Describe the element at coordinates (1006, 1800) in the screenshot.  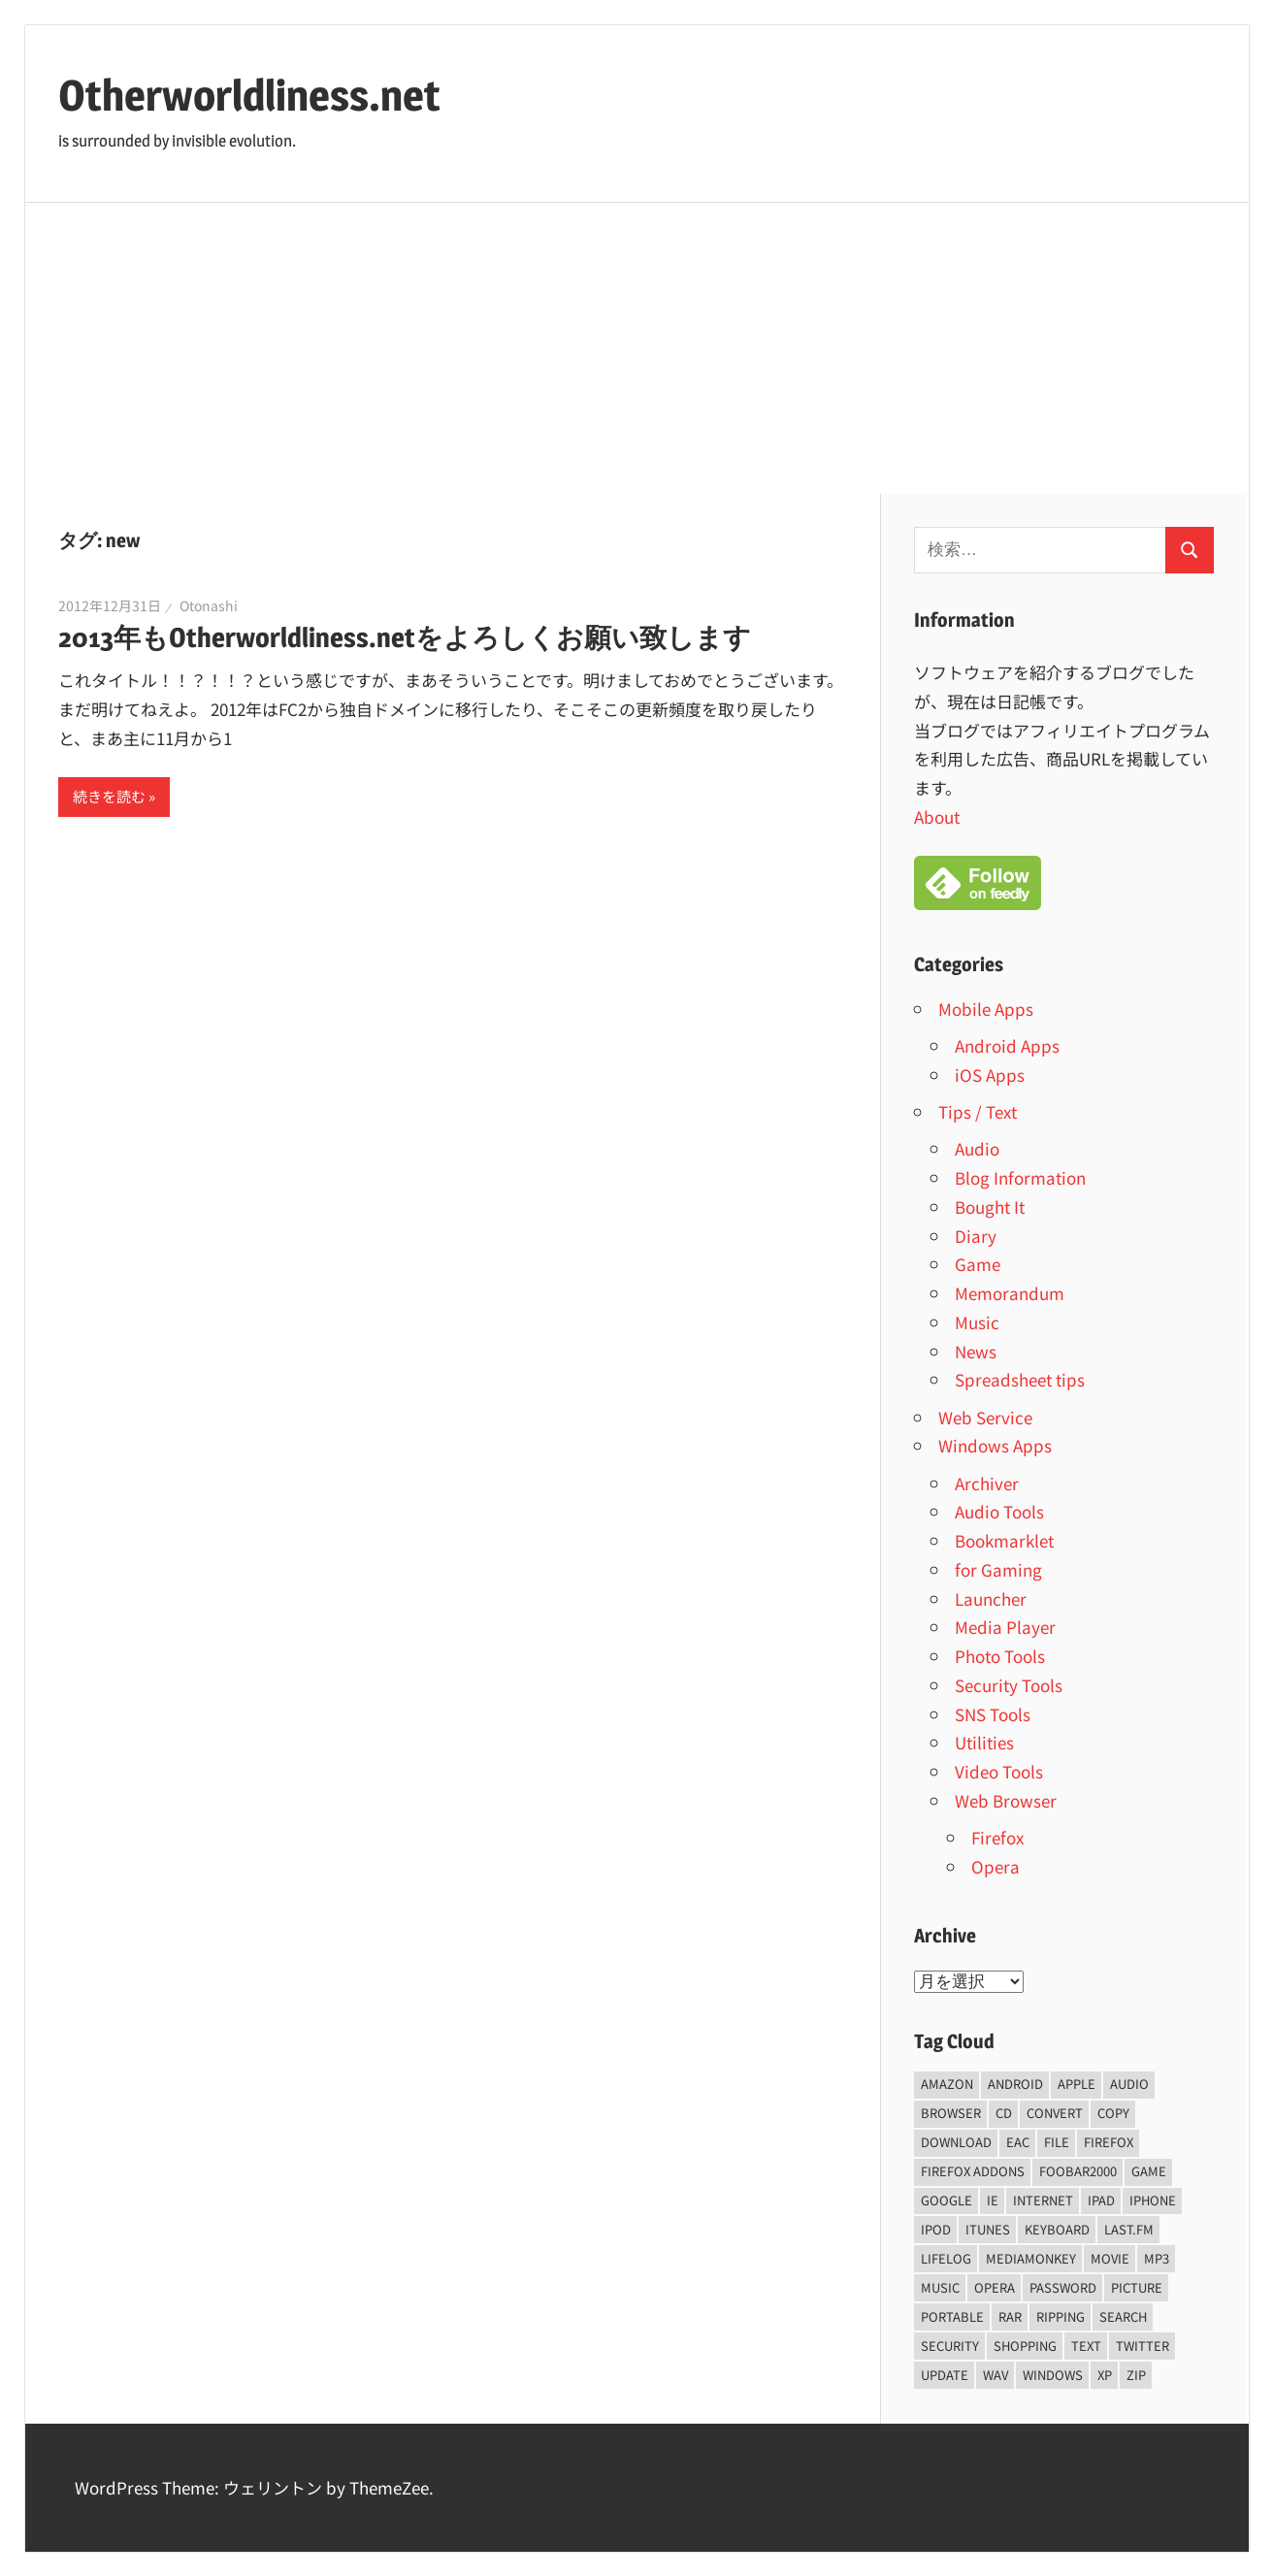
I see `Web Browser` at that location.